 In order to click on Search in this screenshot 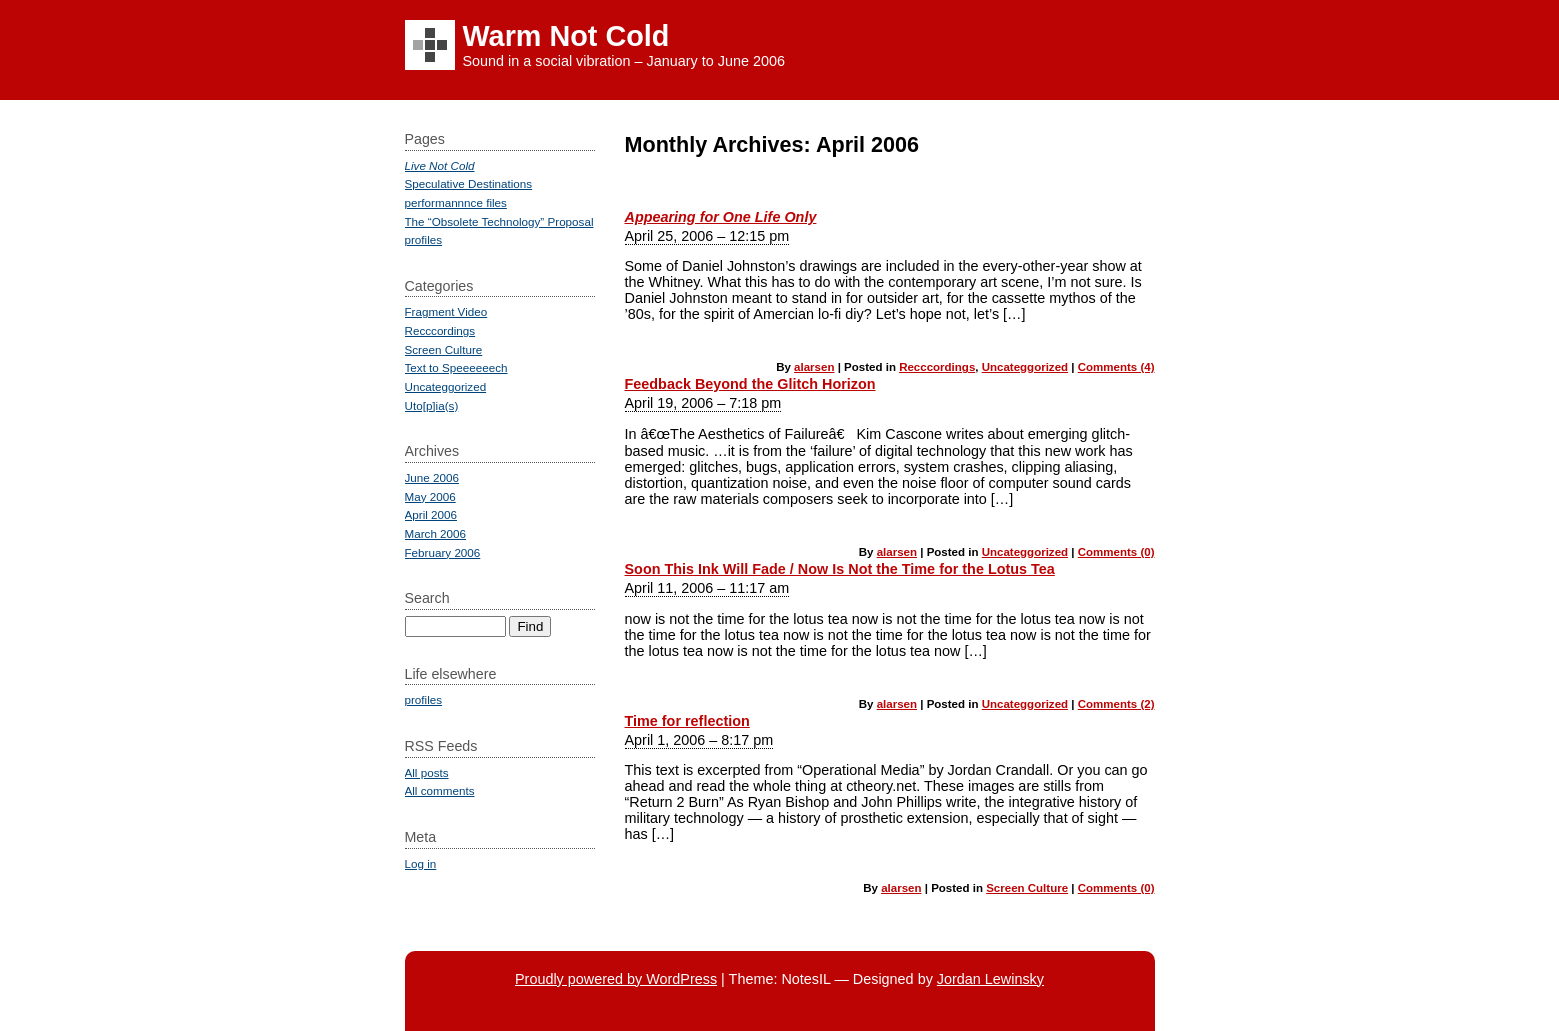, I will do `click(427, 598)`.